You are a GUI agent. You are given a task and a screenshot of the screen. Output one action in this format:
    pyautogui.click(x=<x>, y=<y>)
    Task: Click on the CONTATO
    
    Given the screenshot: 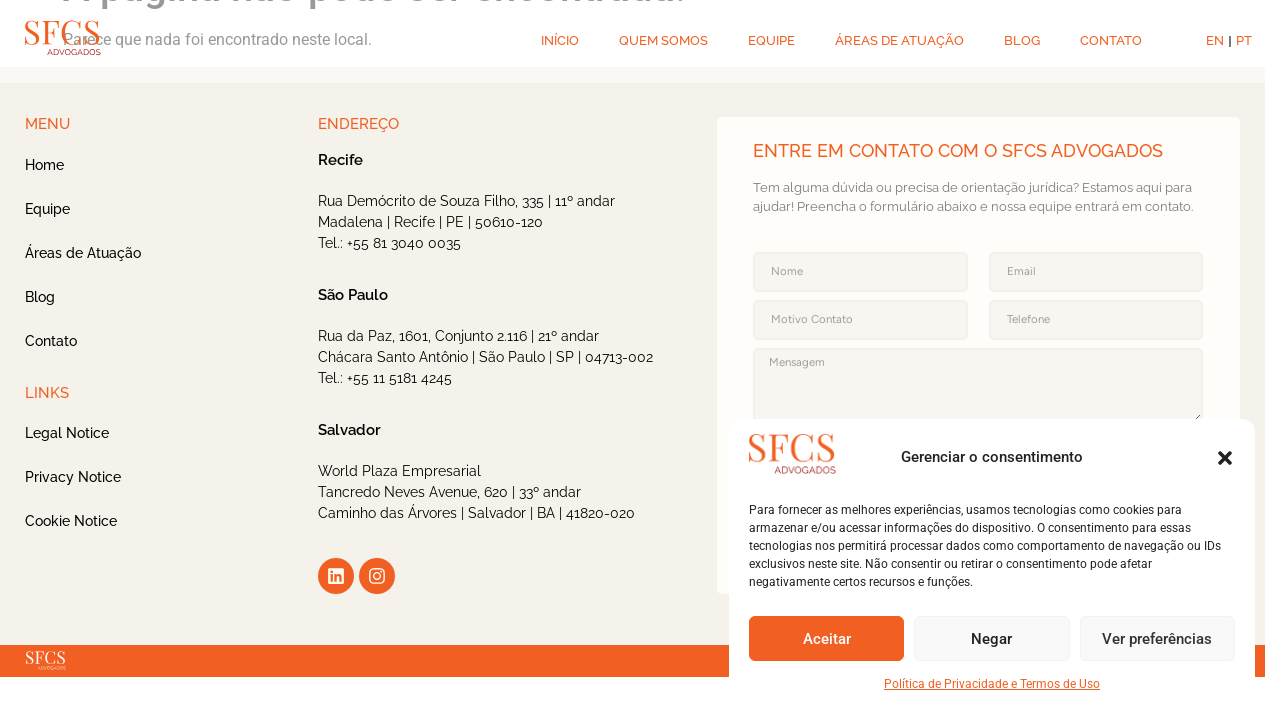 What is the action you would take?
    pyautogui.click(x=1111, y=40)
    